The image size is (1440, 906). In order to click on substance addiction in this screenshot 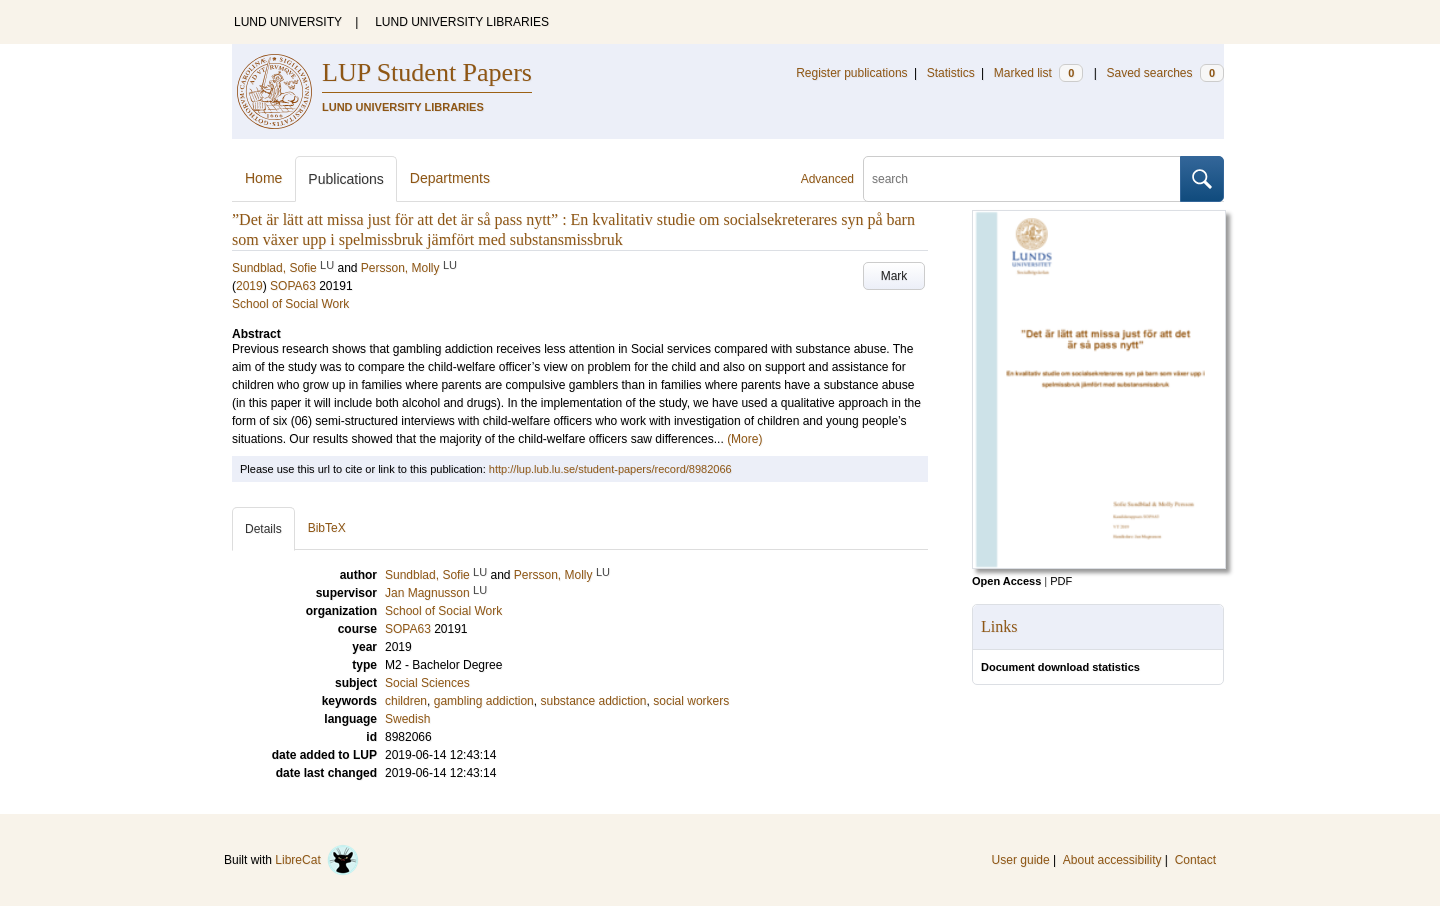, I will do `click(593, 701)`.